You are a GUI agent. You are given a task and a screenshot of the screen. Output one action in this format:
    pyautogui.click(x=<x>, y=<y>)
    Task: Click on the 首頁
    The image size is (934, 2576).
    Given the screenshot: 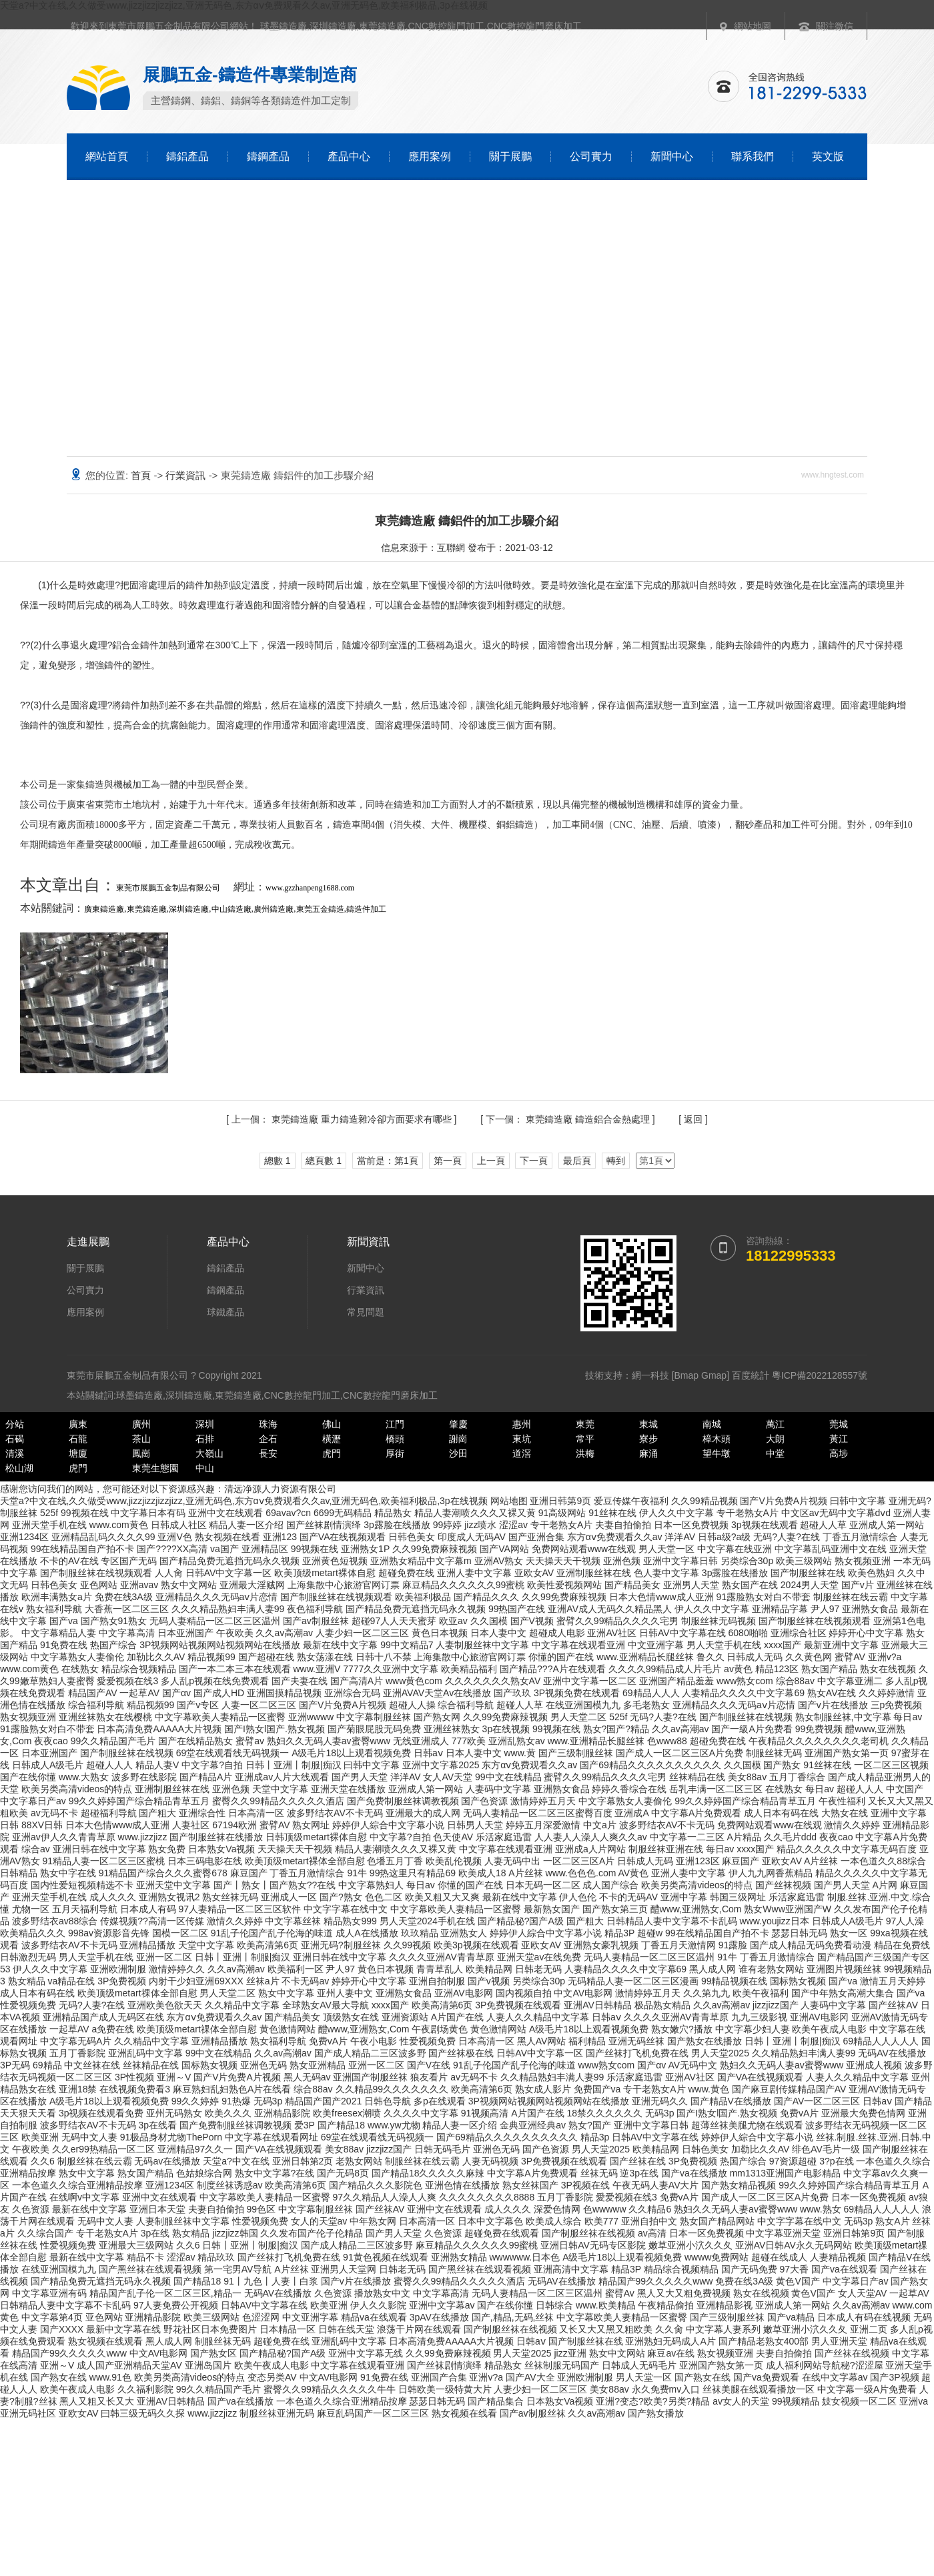 What is the action you would take?
    pyautogui.click(x=142, y=475)
    